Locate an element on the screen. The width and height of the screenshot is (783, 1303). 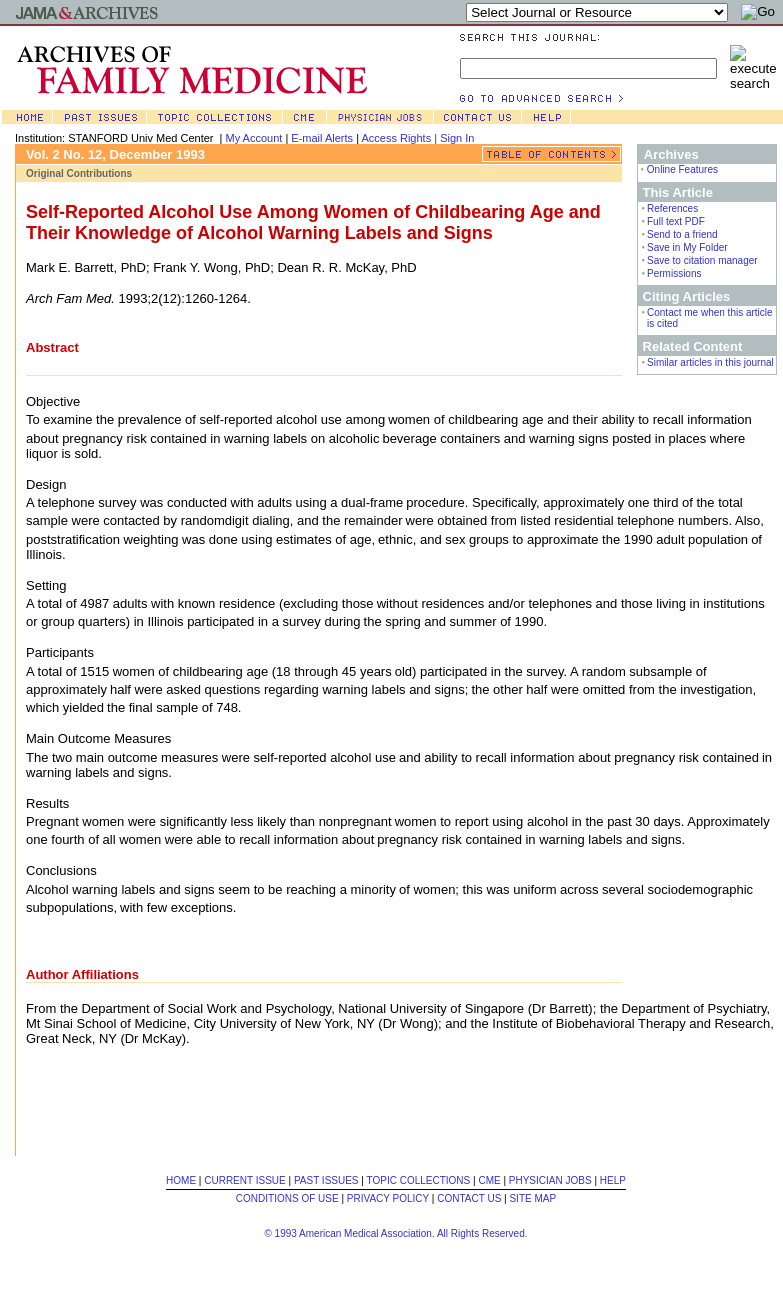
Access Rights | is located at coordinates (400, 138).